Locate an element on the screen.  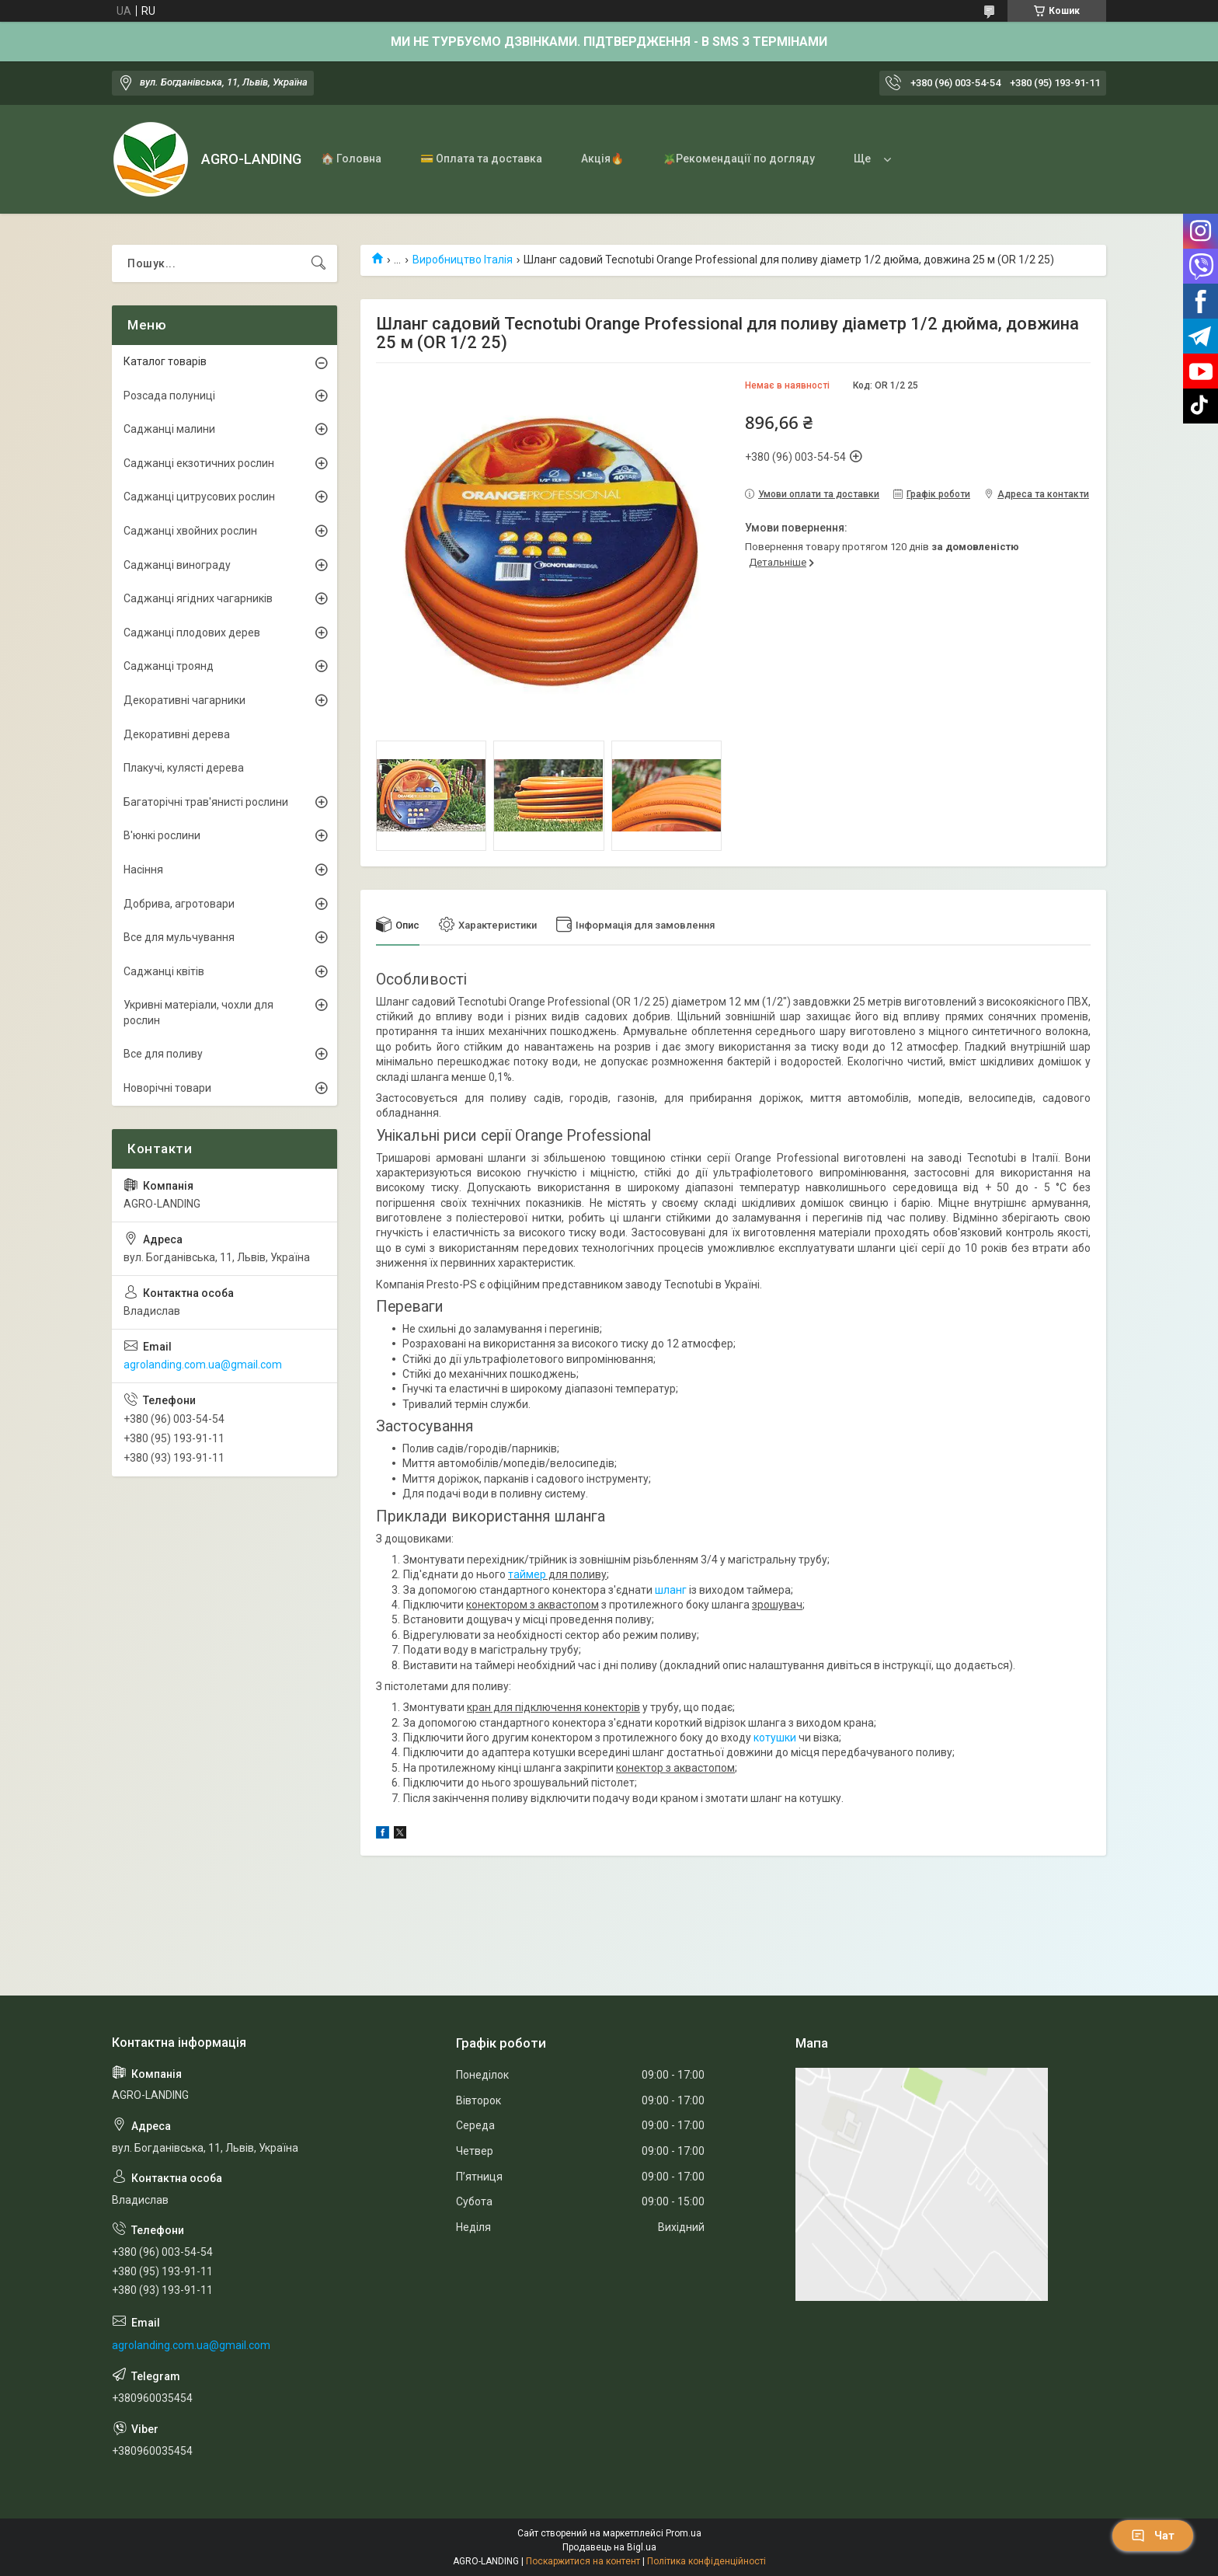
Політика конфіденційності is located at coordinates (706, 2561).